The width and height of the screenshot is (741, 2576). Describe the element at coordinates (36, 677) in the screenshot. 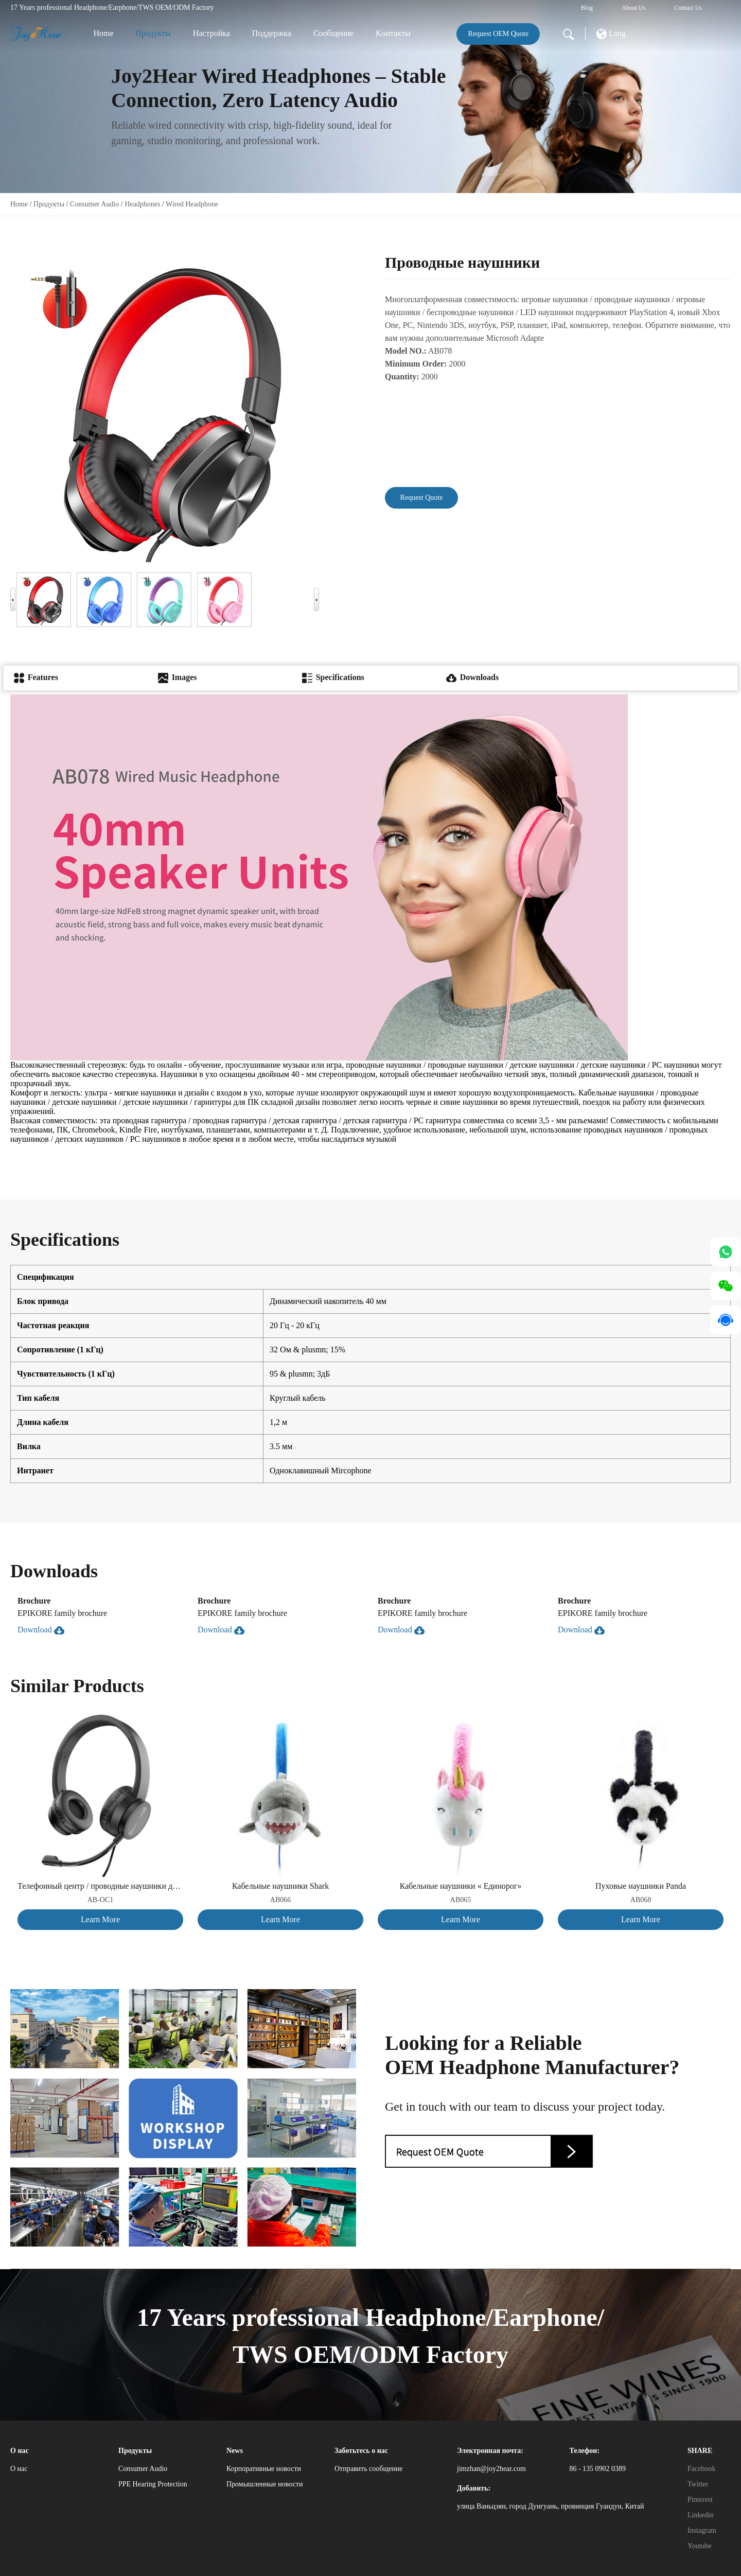

I see `Features` at that location.